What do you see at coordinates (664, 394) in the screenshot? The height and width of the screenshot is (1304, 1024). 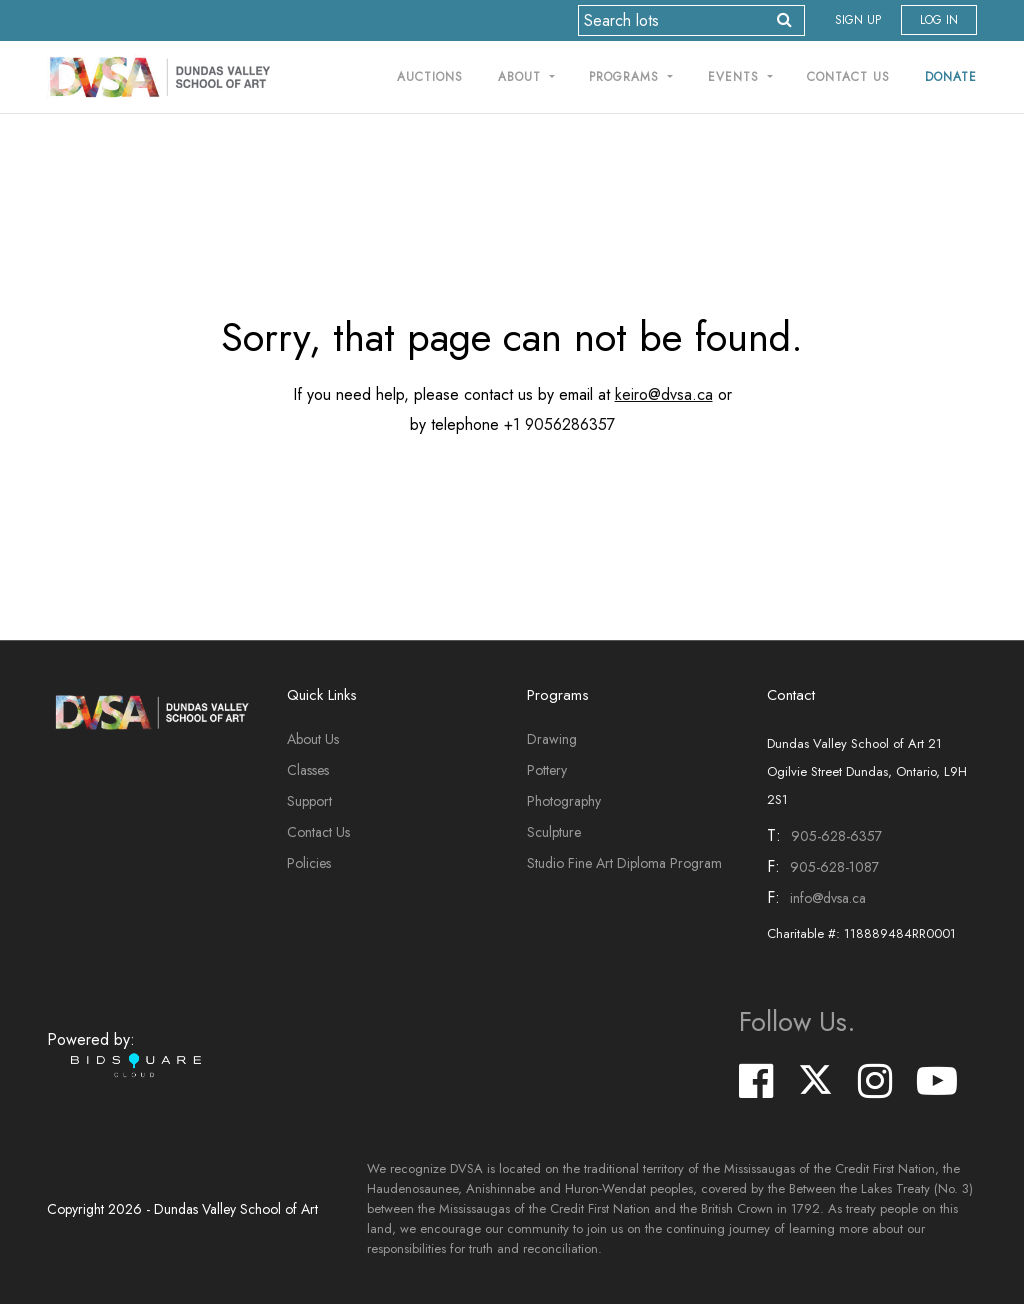 I see `keiro@dvsa.ca` at bounding box center [664, 394].